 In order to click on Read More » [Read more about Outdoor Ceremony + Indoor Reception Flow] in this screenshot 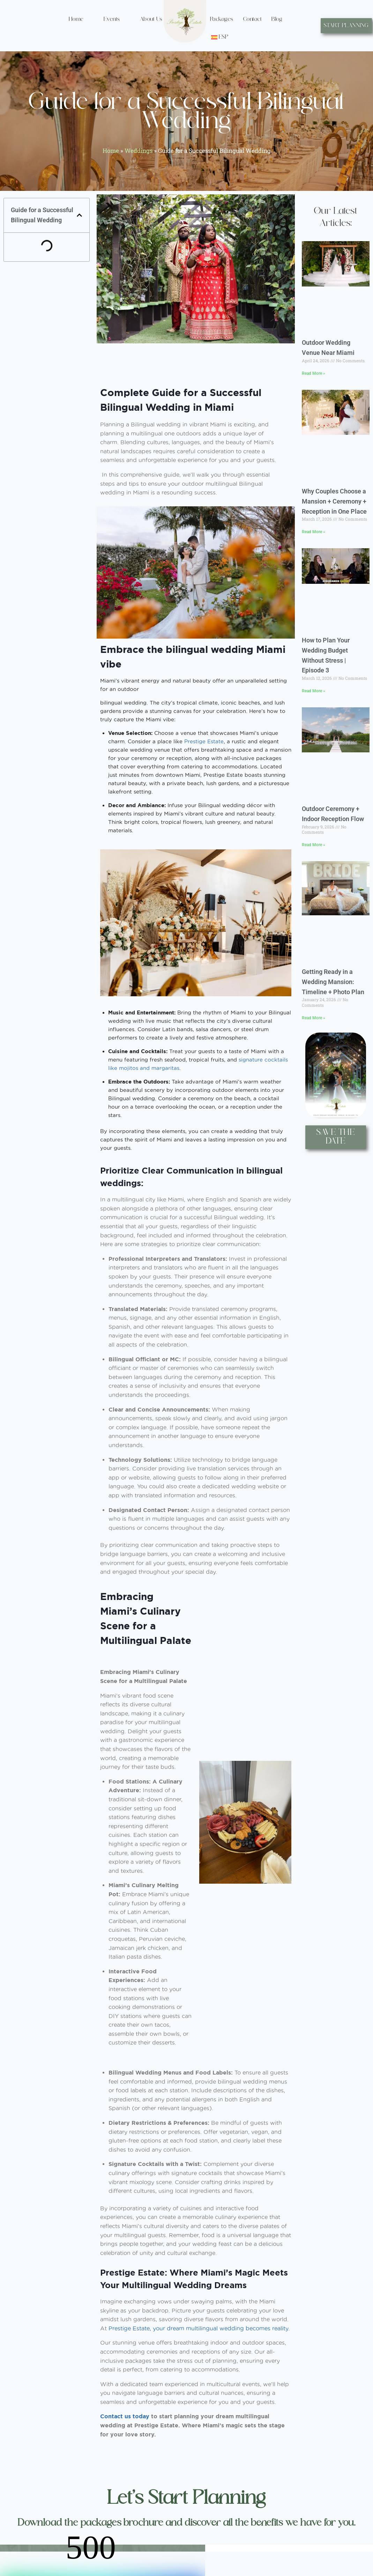, I will do `click(313, 844)`.